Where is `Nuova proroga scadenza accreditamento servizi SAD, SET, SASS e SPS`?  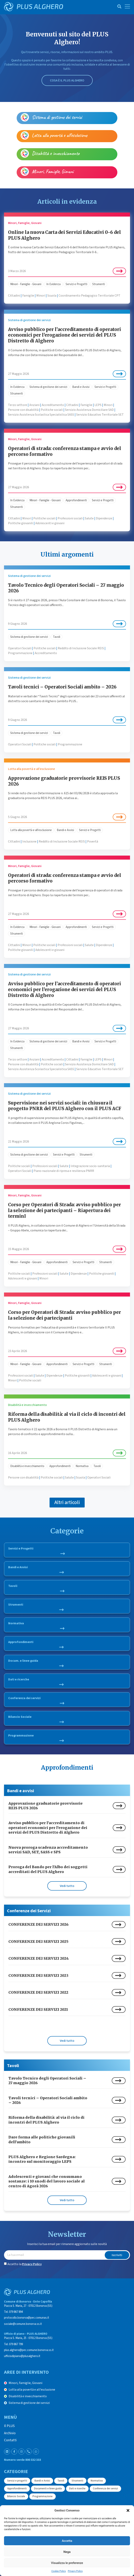
Nuova proroga scadenza accreditamento servizi SAD, SET, SASS e SPS is located at coordinates (48, 1849).